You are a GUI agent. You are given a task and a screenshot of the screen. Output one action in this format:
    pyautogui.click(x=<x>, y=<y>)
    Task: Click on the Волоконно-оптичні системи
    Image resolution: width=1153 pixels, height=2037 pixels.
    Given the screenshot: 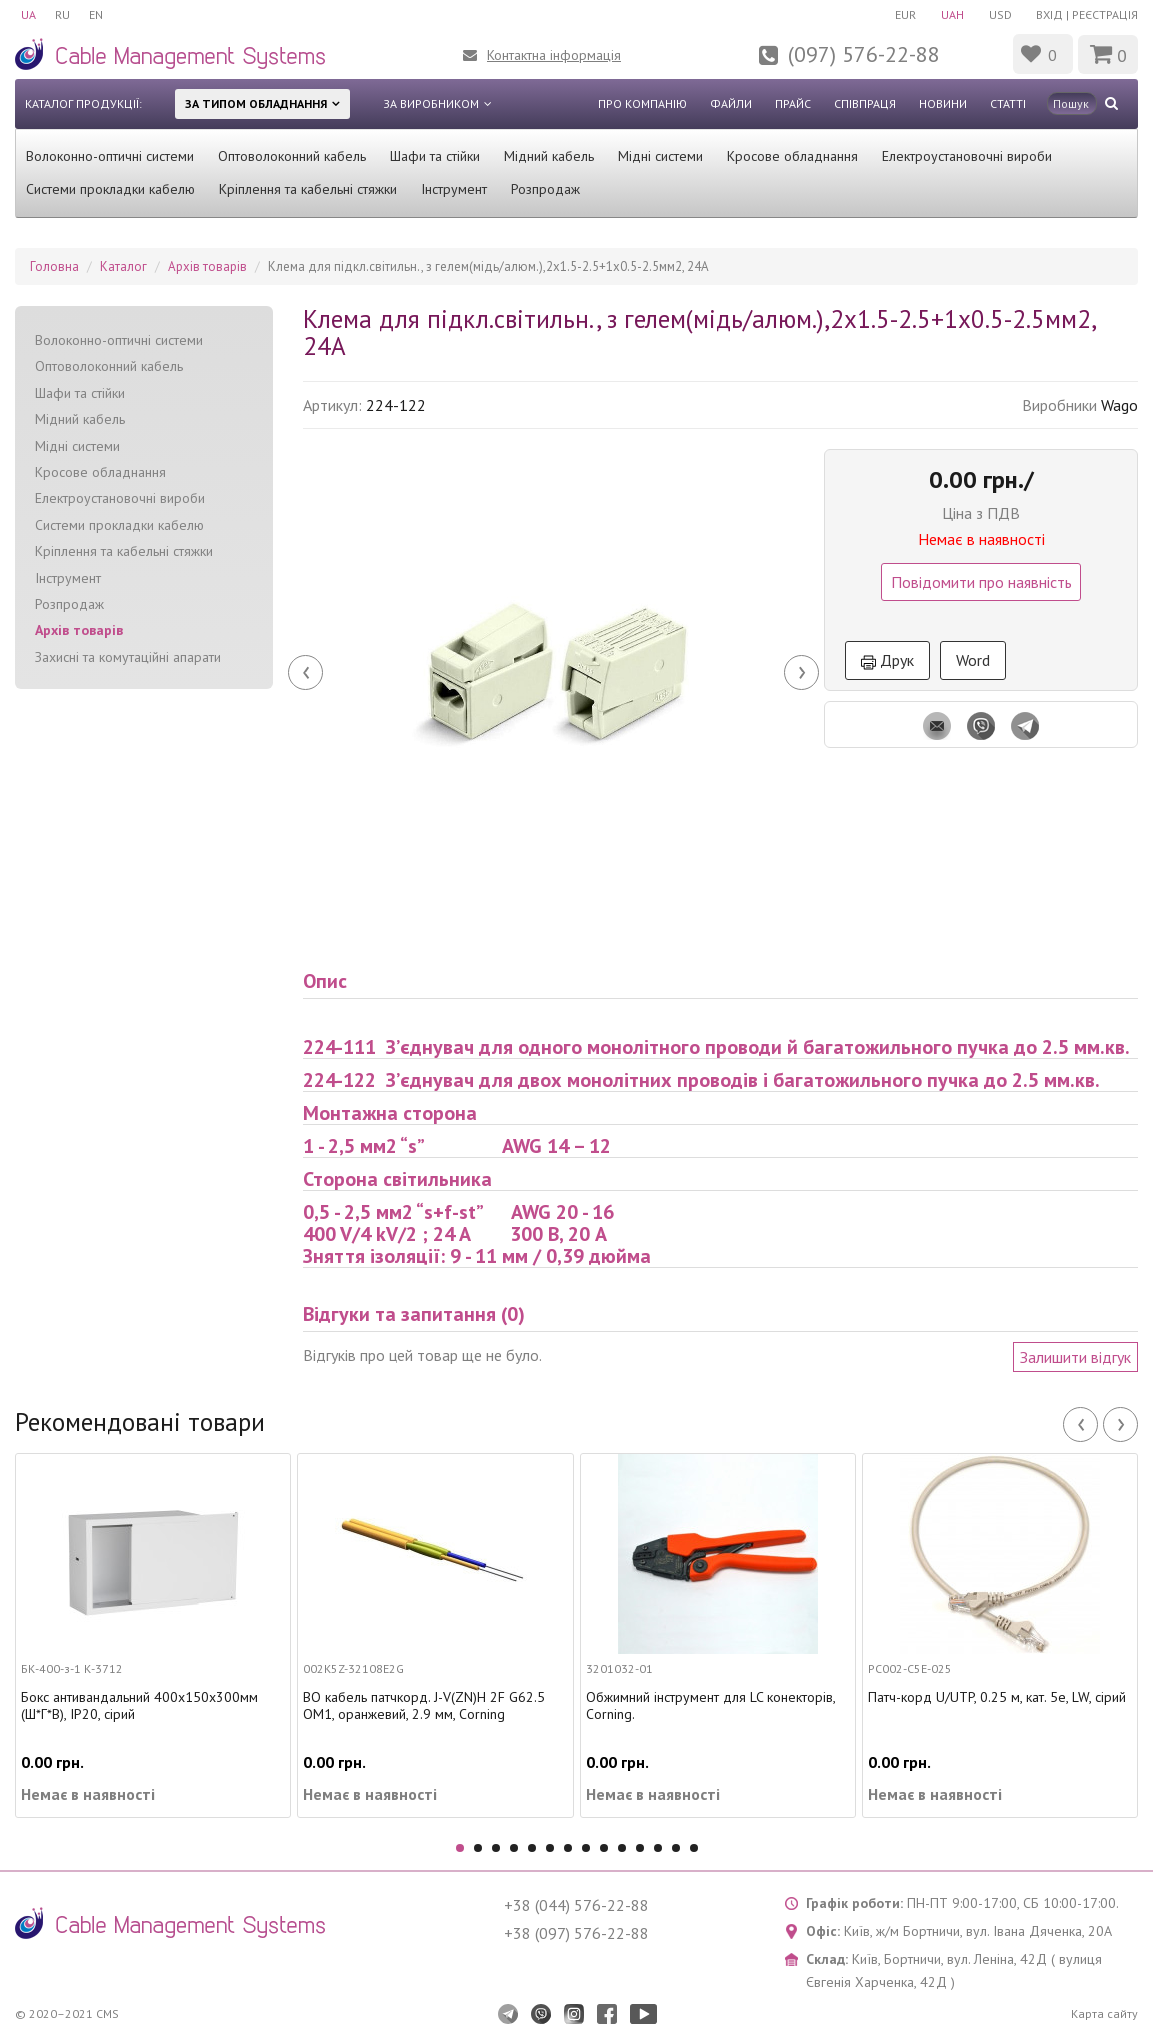 What is the action you would take?
    pyautogui.click(x=110, y=156)
    